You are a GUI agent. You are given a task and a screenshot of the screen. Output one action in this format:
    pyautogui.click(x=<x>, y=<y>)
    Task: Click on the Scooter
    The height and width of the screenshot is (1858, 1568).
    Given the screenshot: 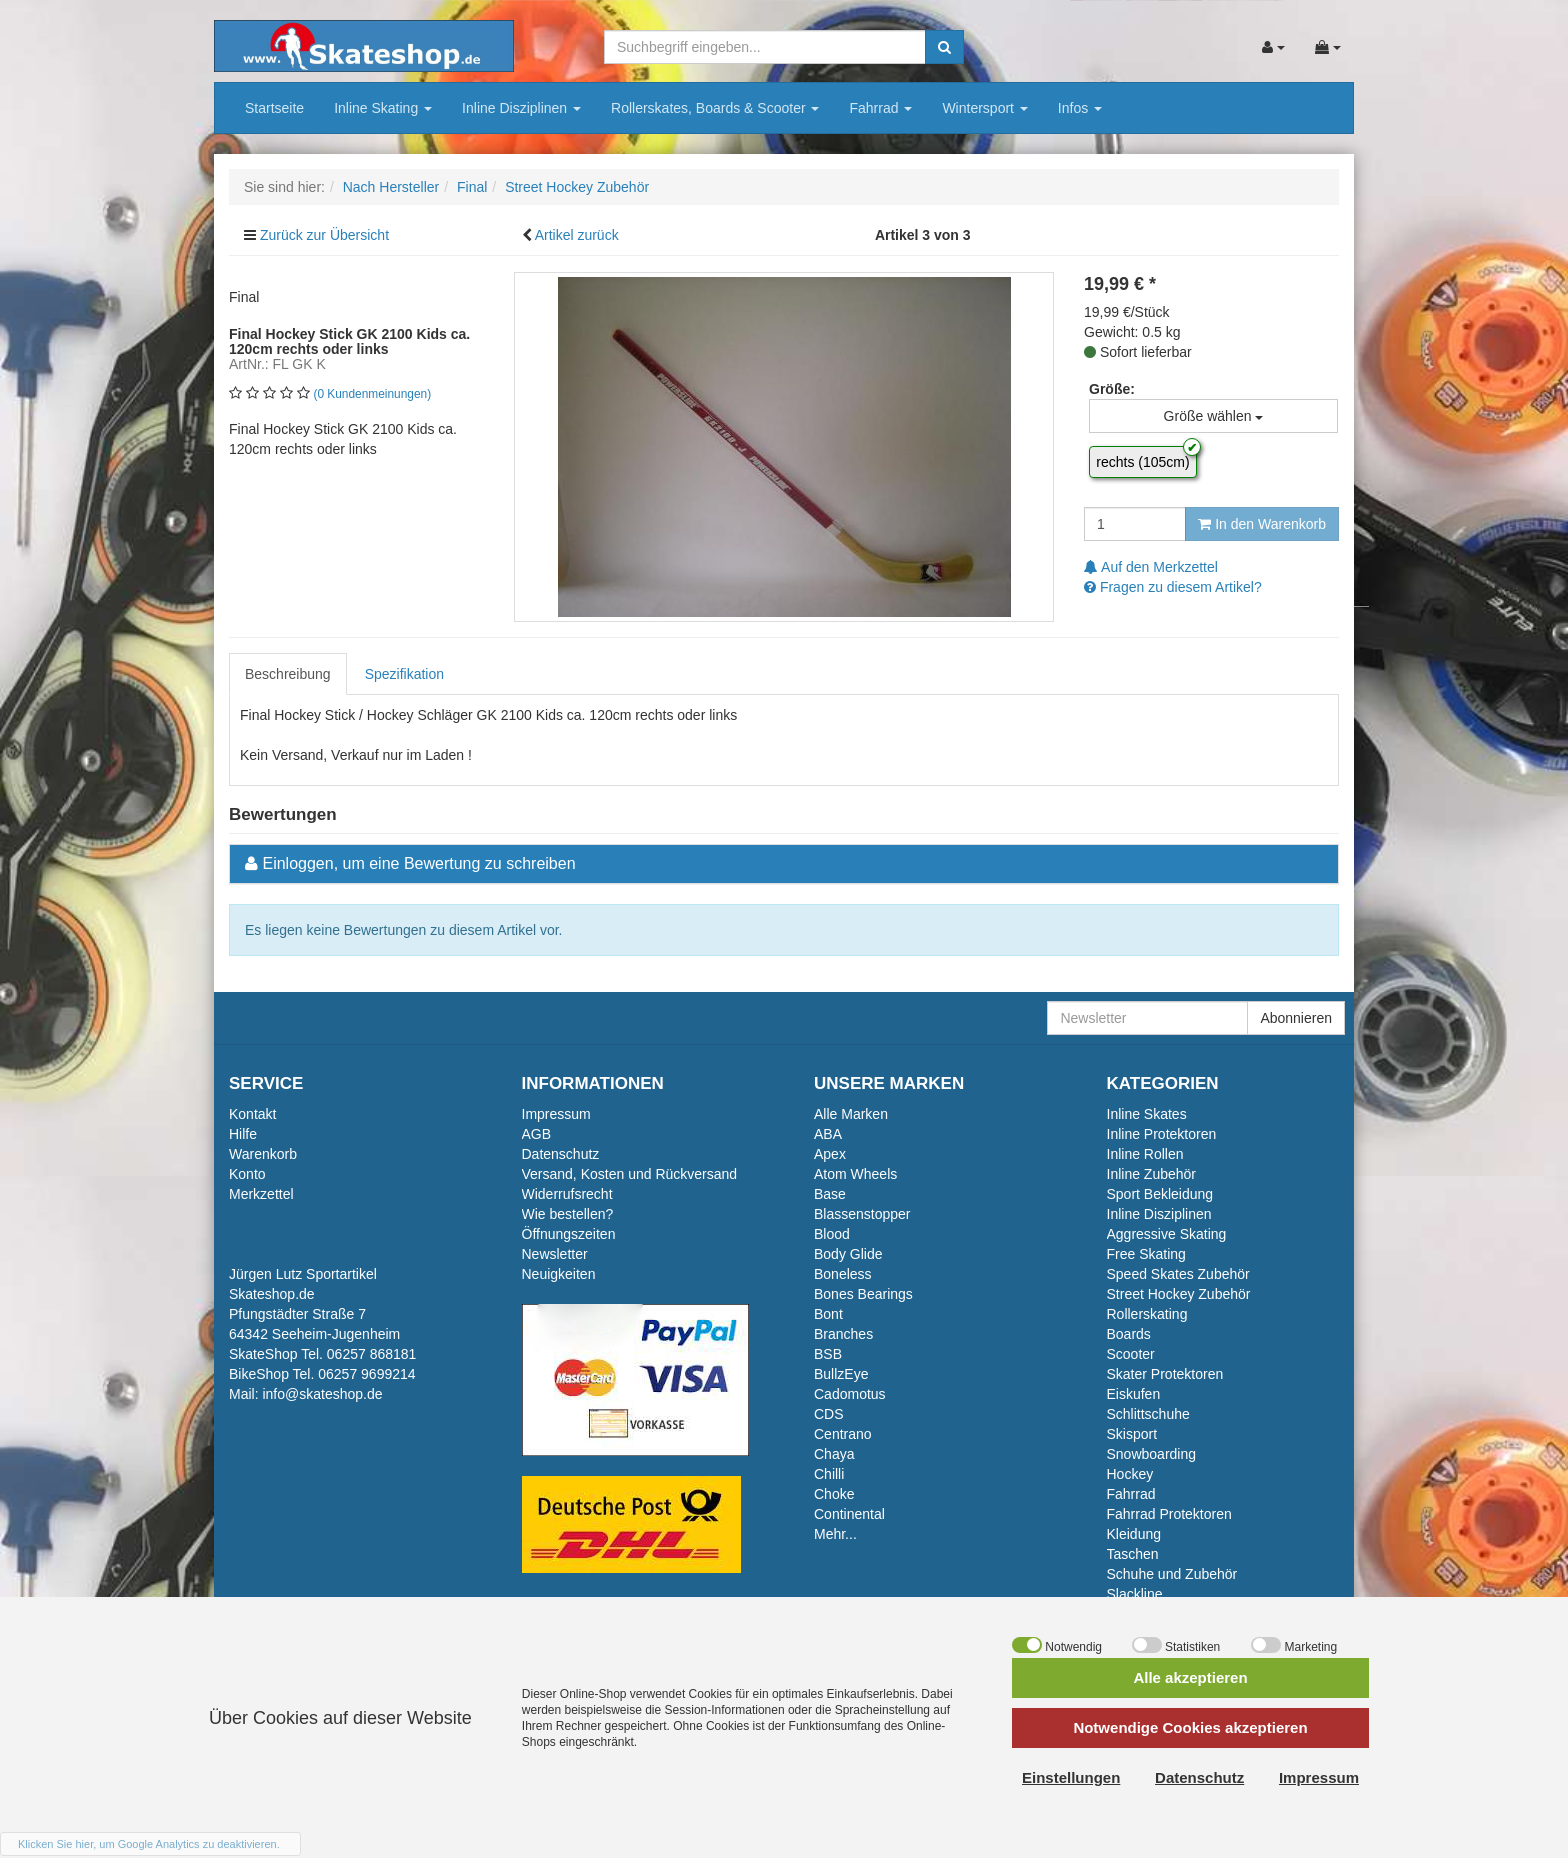 What is the action you would take?
    pyautogui.click(x=1131, y=1354)
    